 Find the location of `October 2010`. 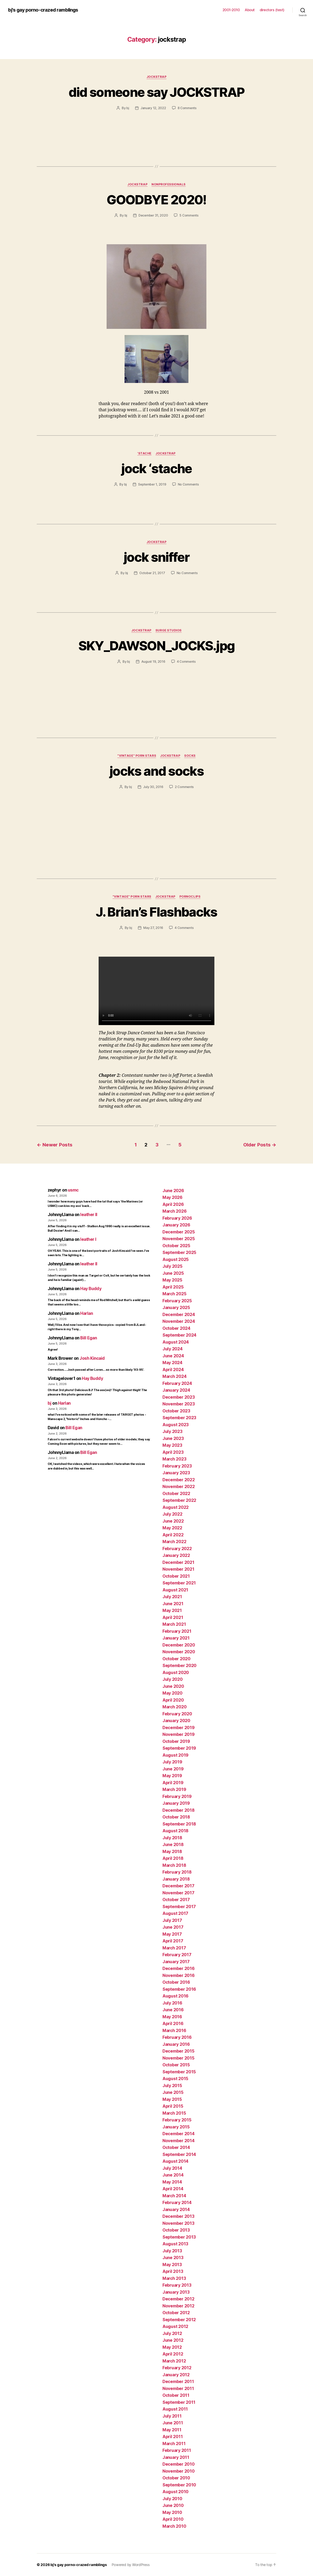

October 2010 is located at coordinates (176, 2477).